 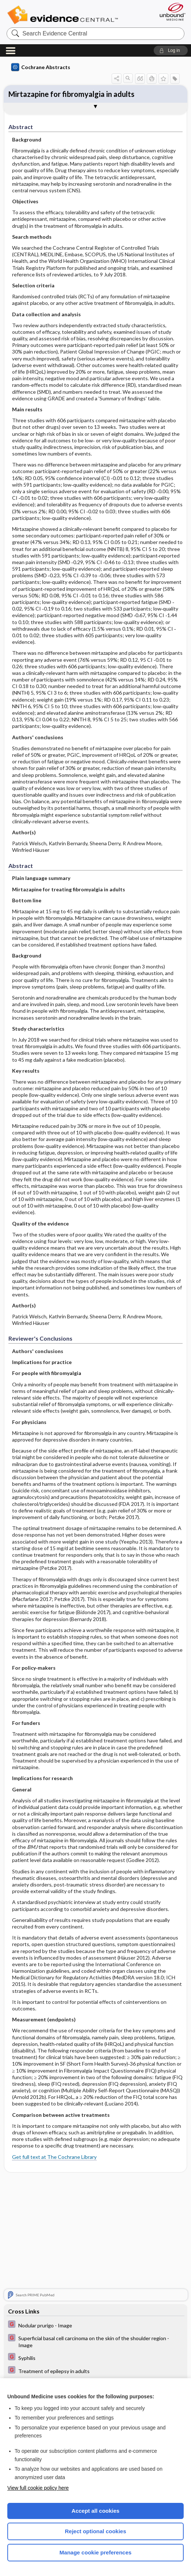 I want to click on Reject optional cookies, so click(x=95, y=2531).